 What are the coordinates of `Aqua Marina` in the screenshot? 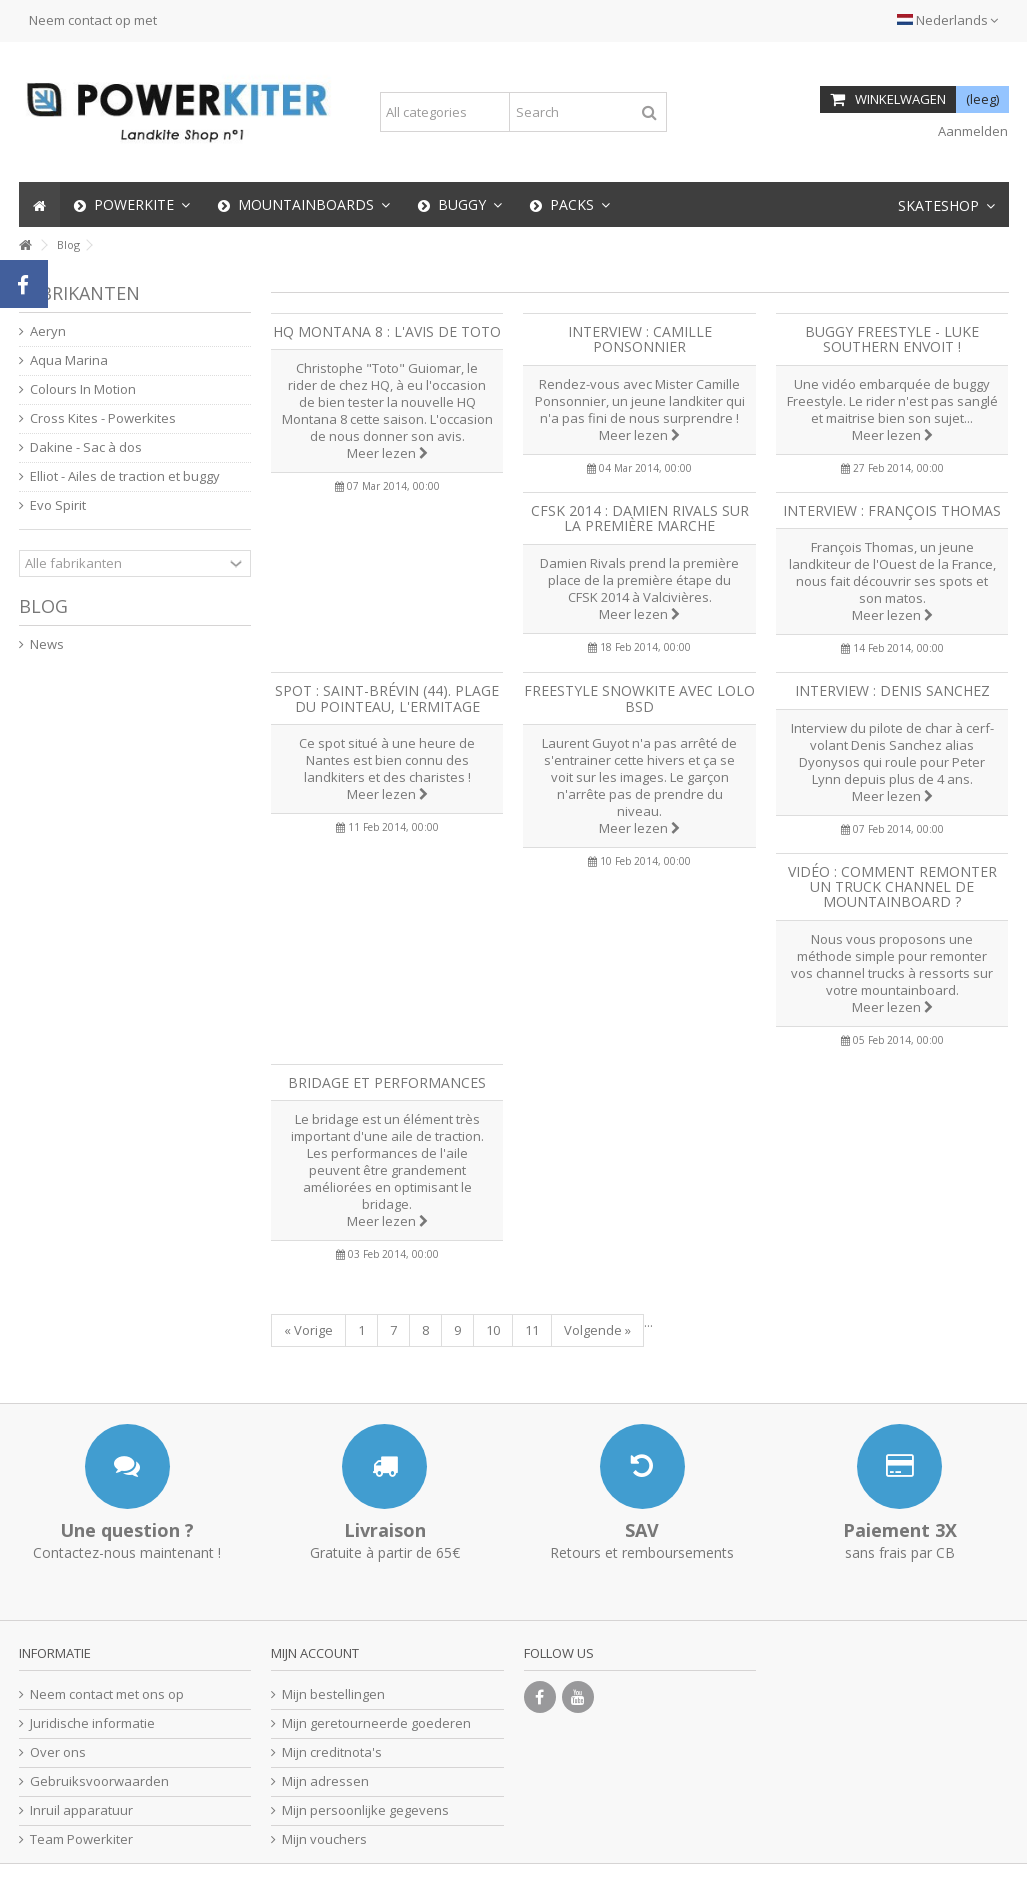 It's located at (69, 360).